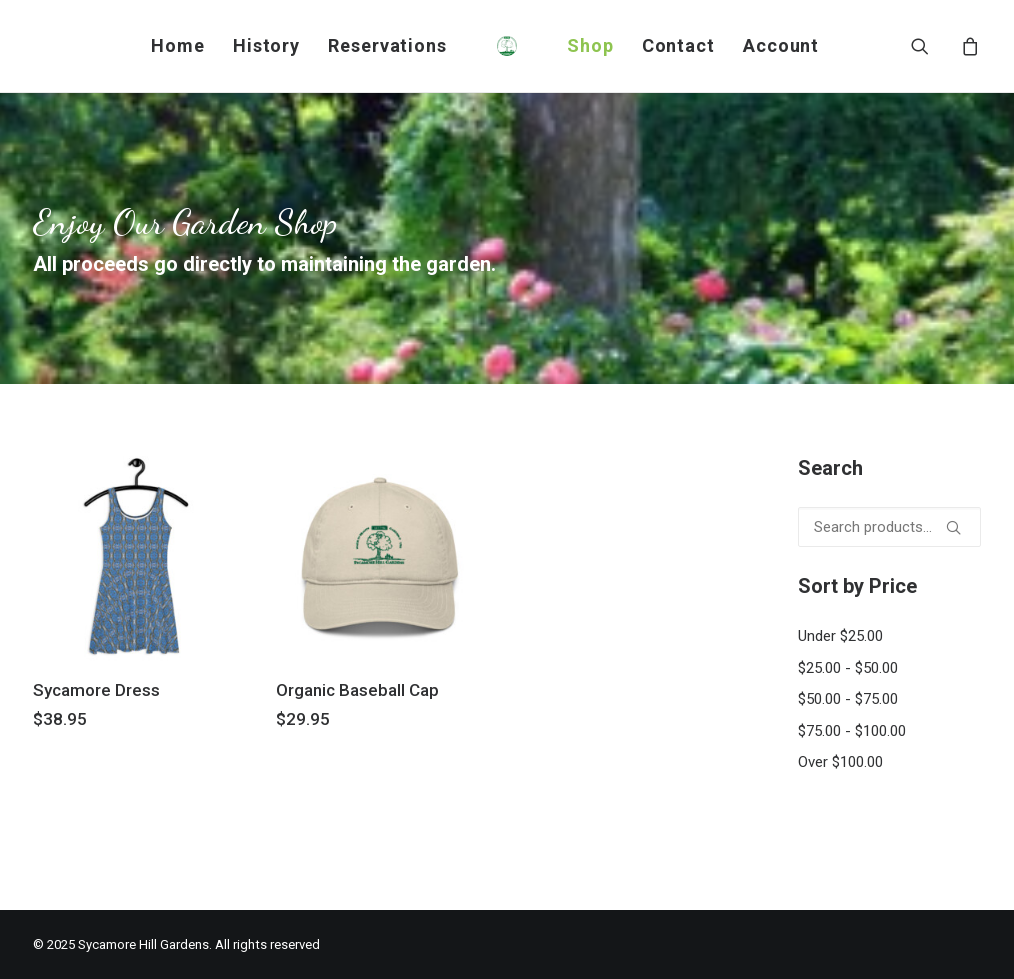 Image resolution: width=1014 pixels, height=979 pixels. I want to click on Shop, so click(590, 45).